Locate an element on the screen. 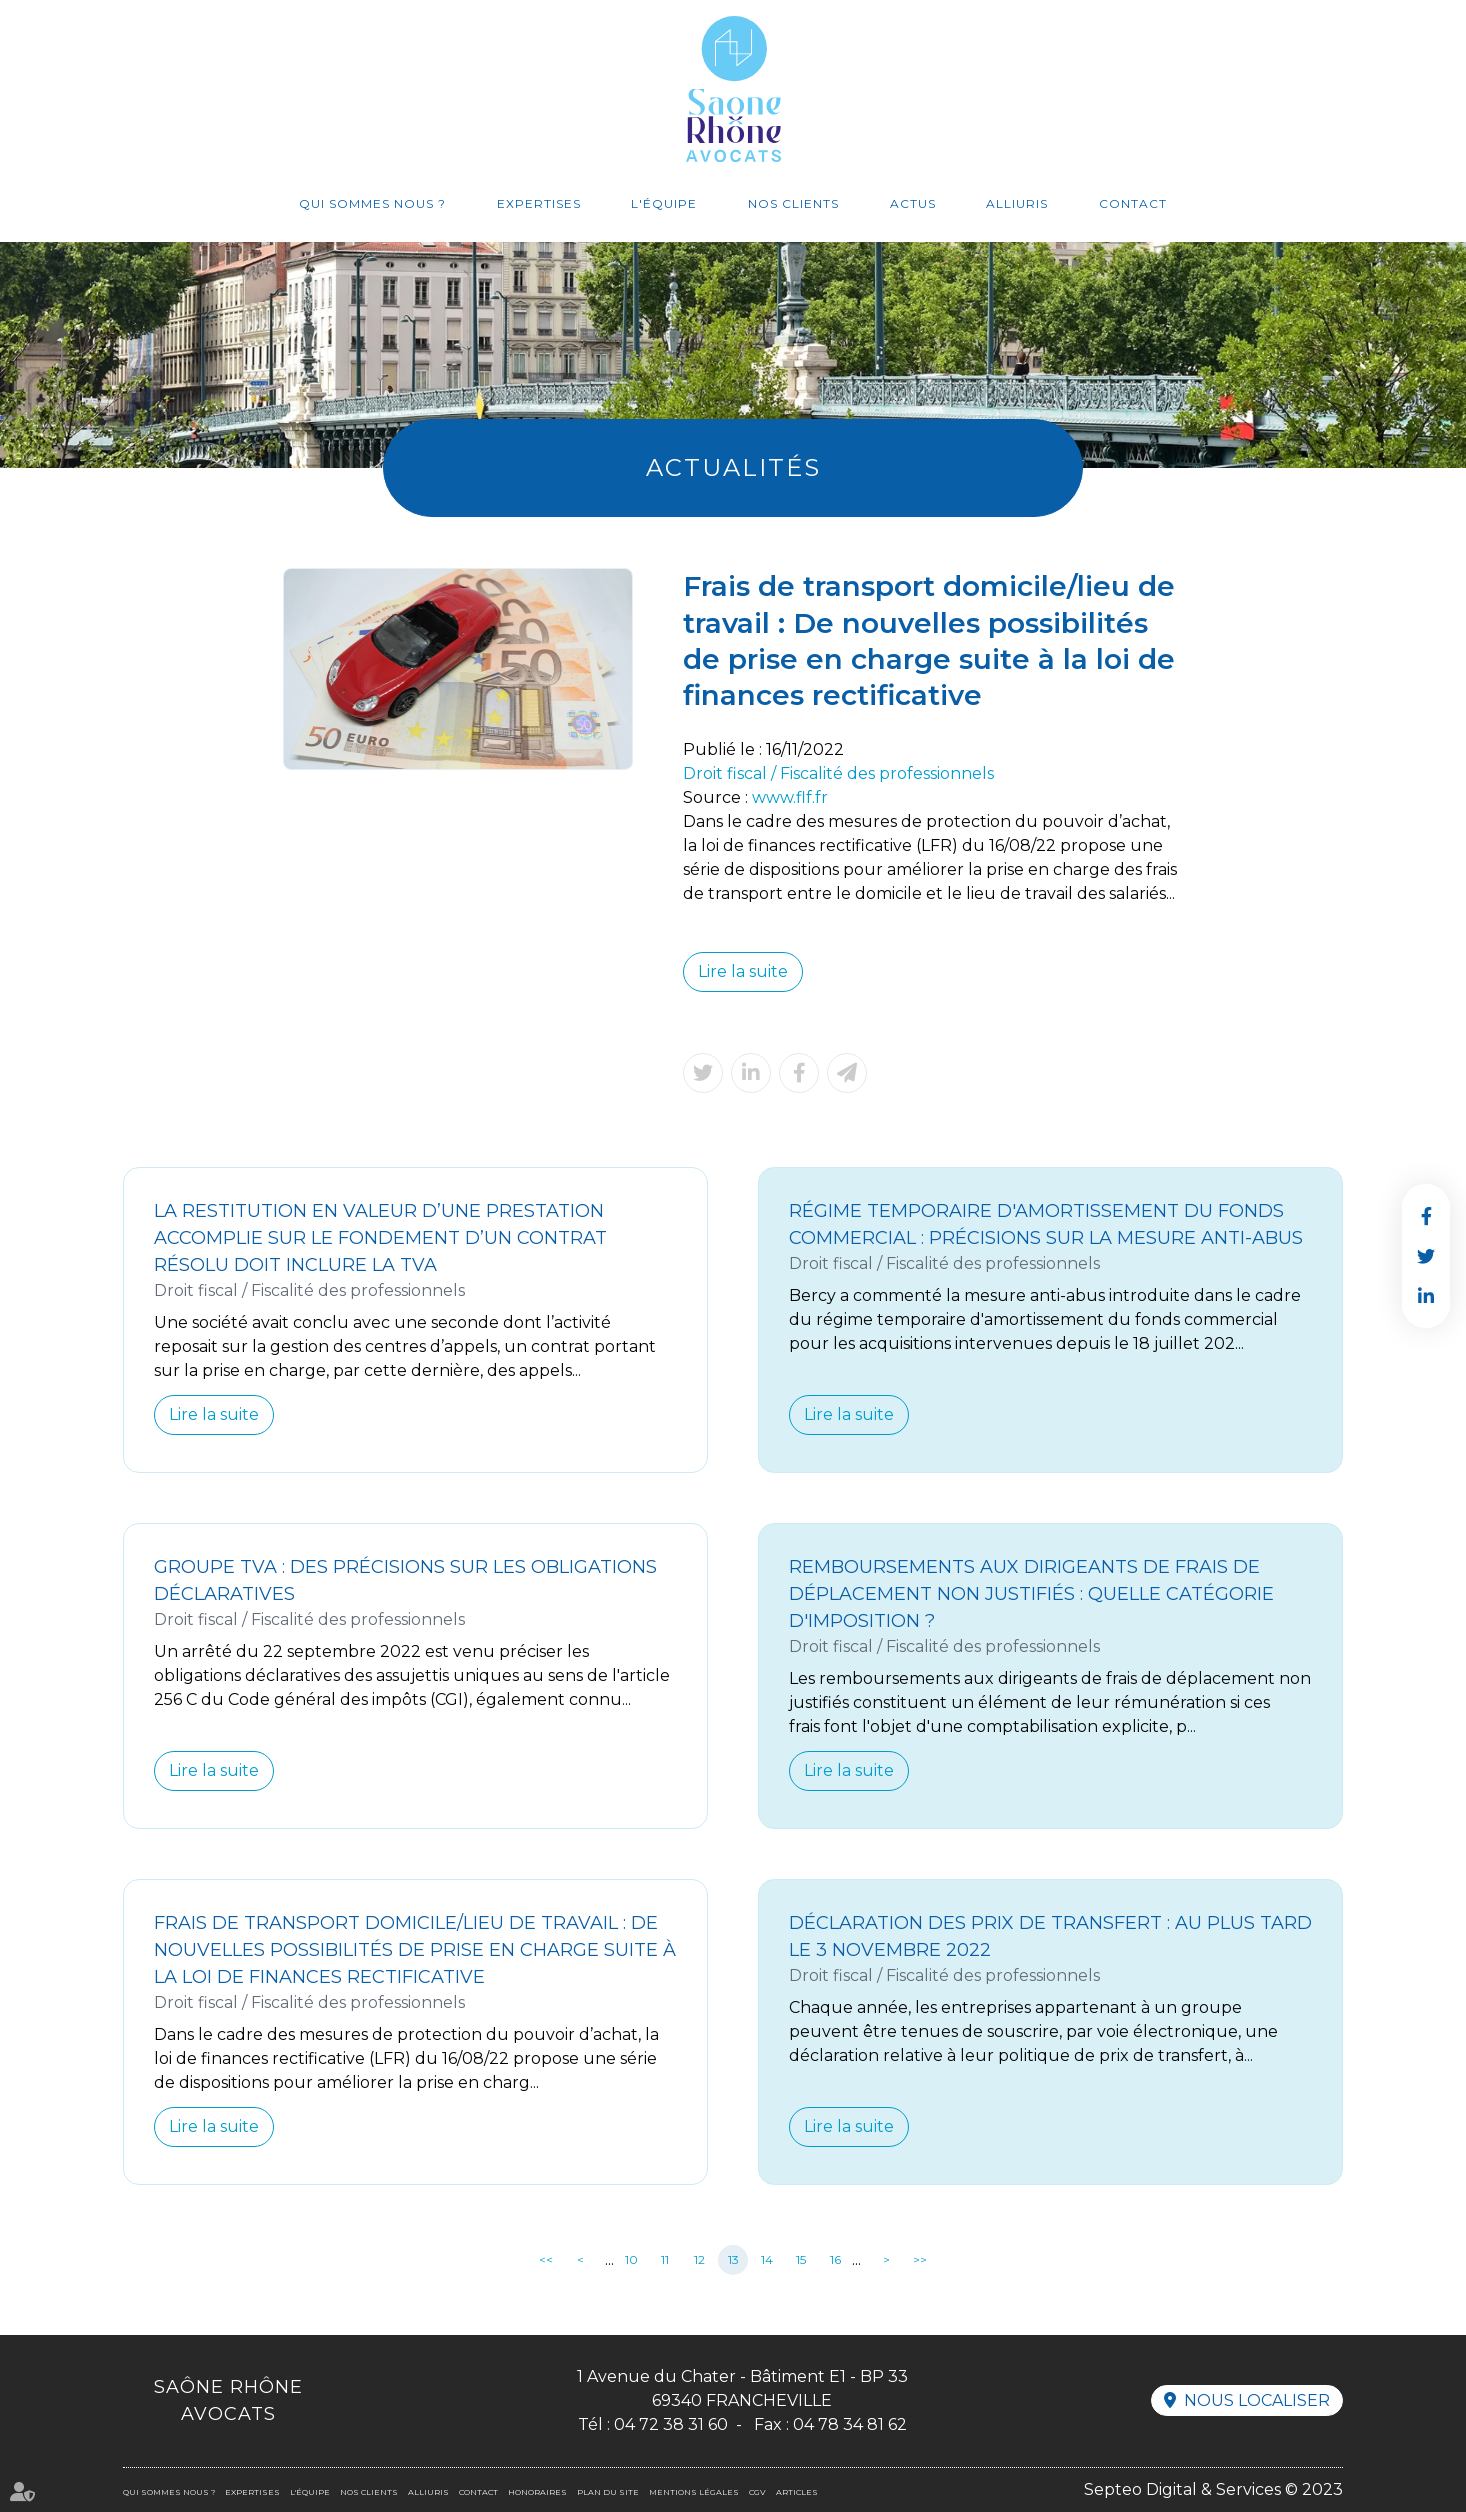  Honoraires is located at coordinates (537, 2492).